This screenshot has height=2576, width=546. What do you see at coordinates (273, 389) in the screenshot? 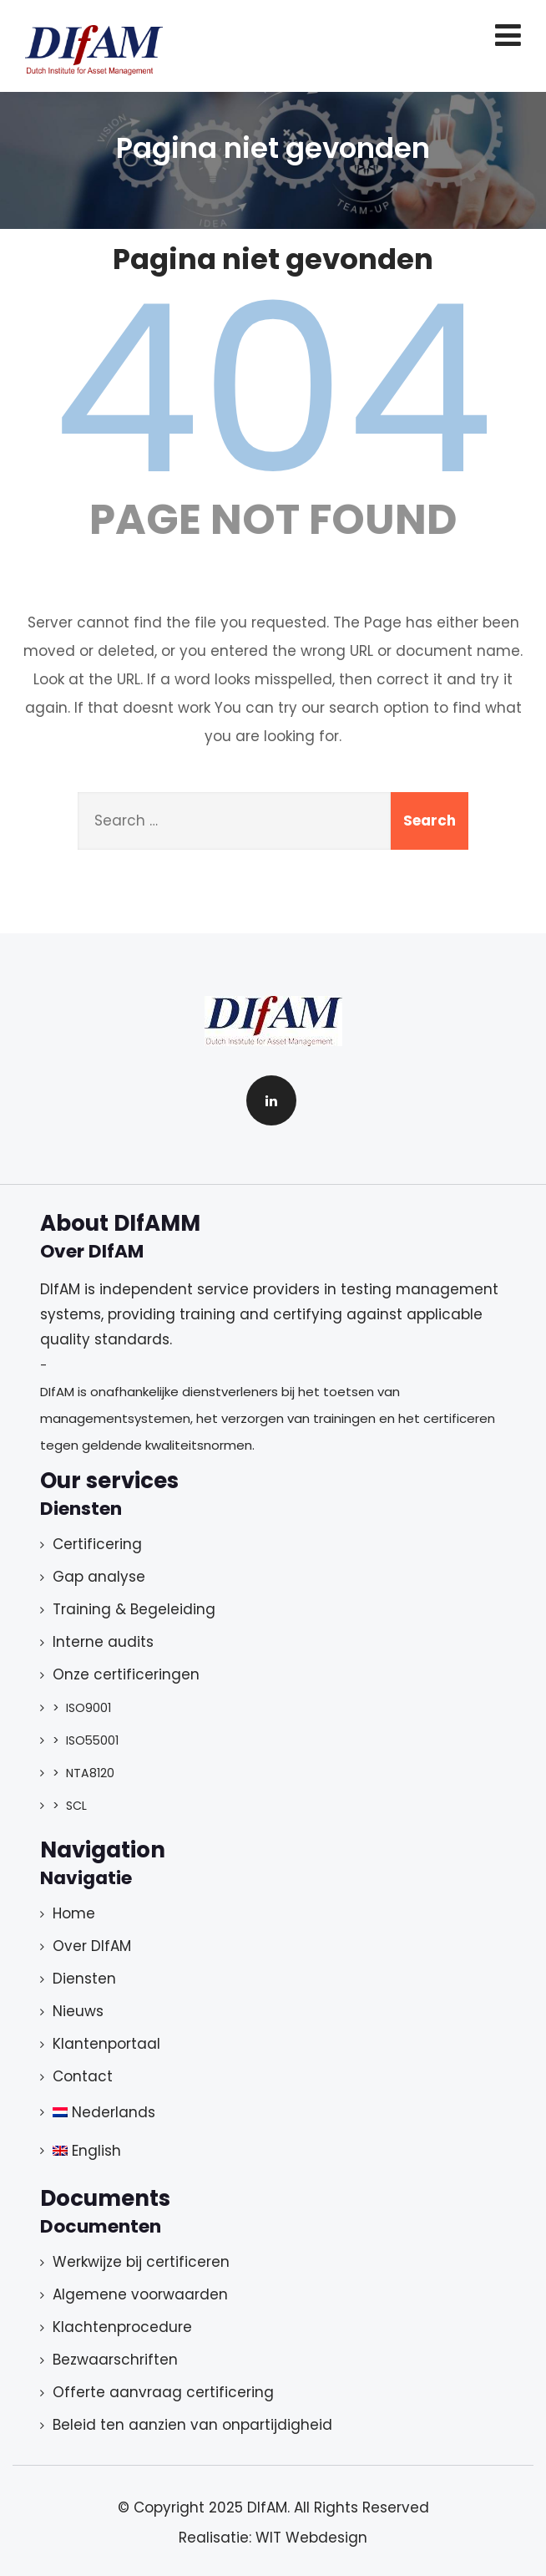
I see `404` at bounding box center [273, 389].